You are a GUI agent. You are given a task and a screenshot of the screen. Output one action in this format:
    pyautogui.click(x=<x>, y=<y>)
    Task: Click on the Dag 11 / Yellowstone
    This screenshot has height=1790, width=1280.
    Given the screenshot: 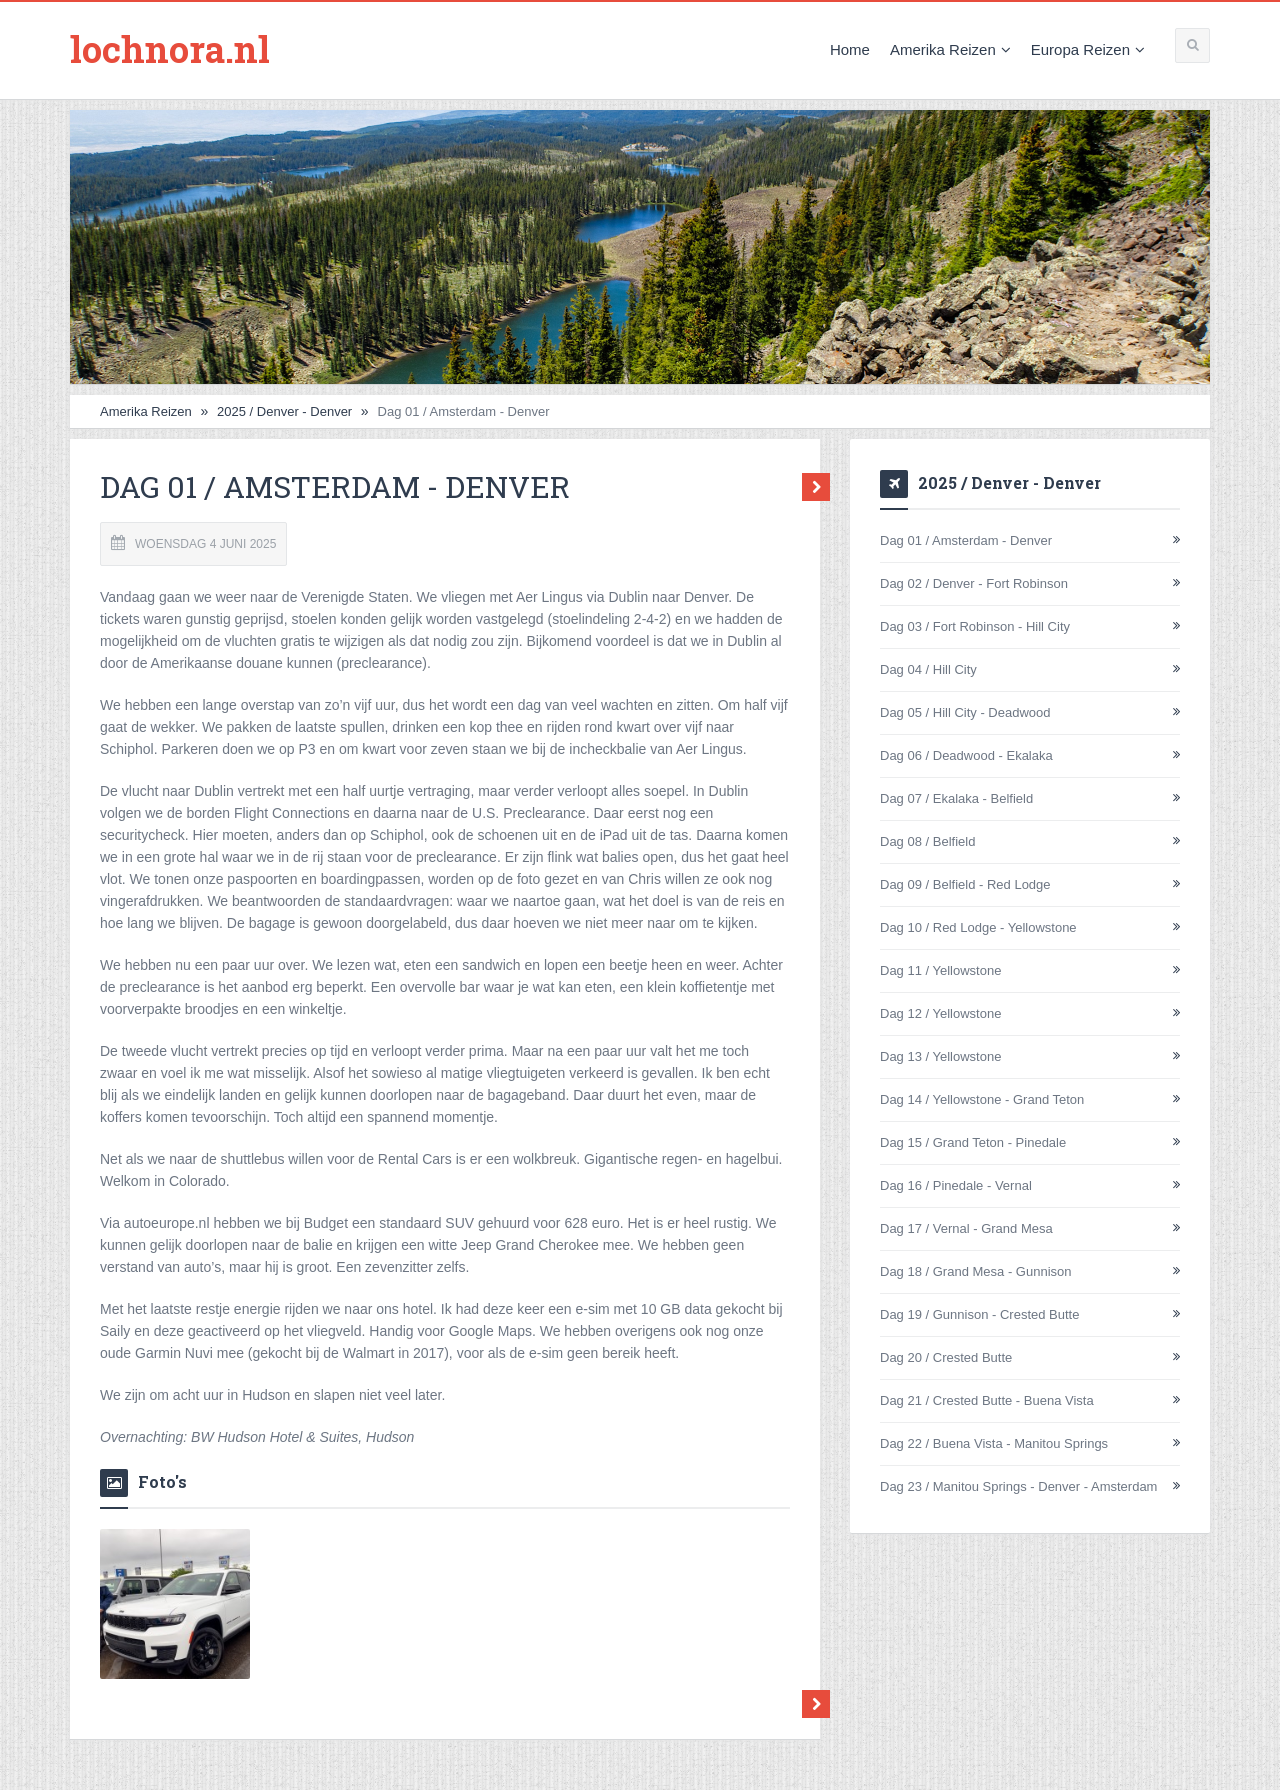 What is the action you would take?
    pyautogui.click(x=940, y=970)
    